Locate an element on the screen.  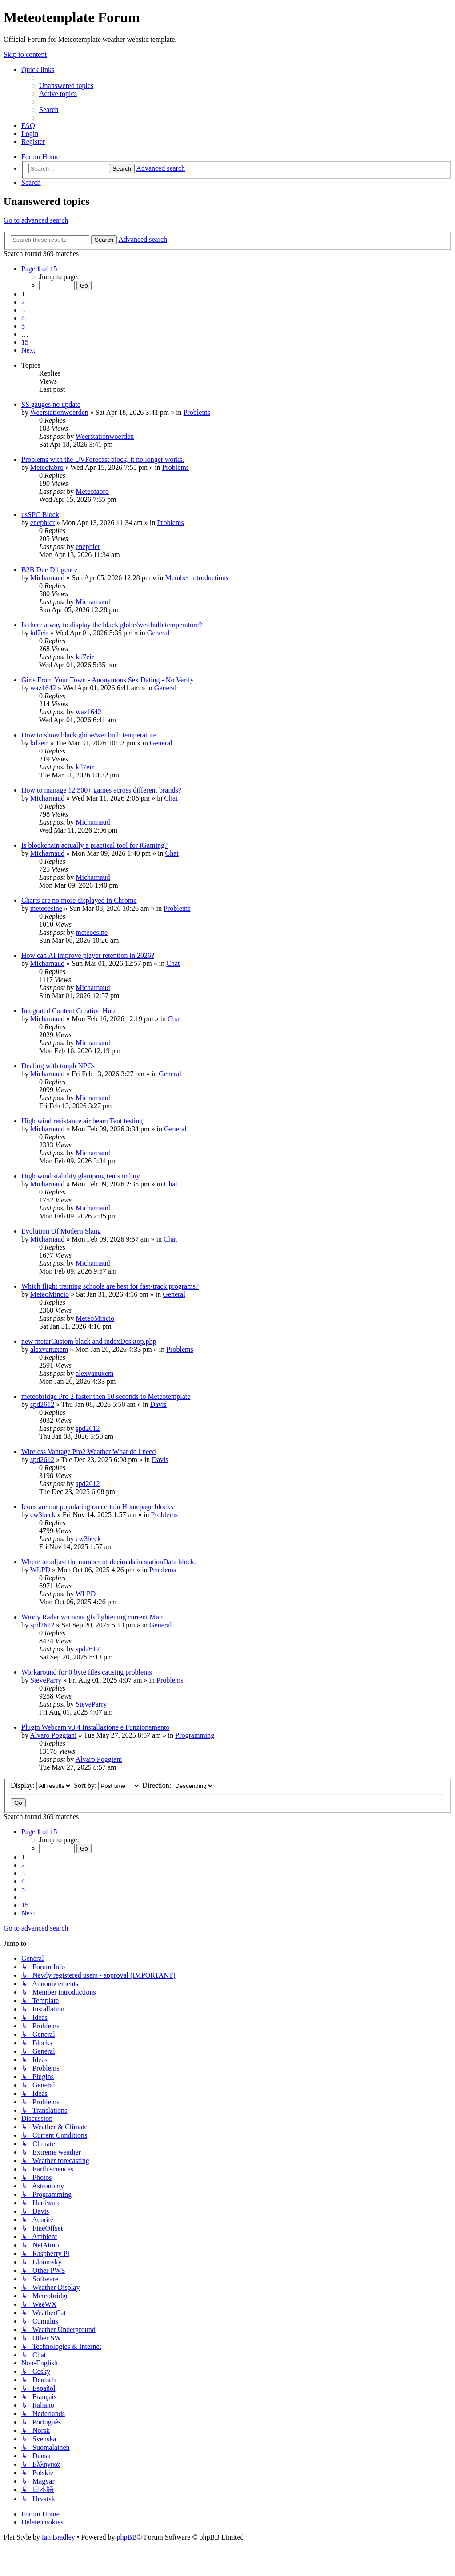
Problems with the UVForecast block, it no longer works. is located at coordinates (102, 459).